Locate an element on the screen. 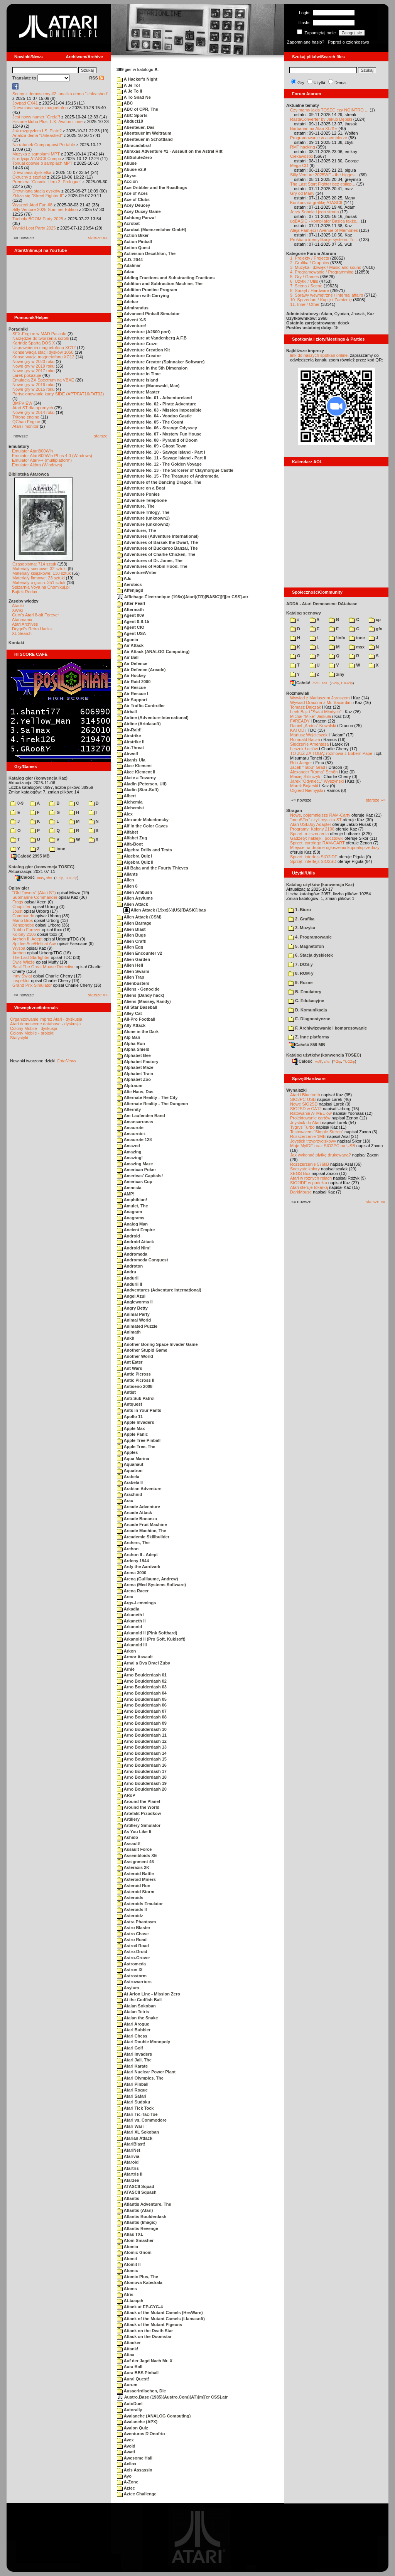 This screenshot has width=395, height=2576. Sprzęt: rozszerzenia is located at coordinates (309, 833).